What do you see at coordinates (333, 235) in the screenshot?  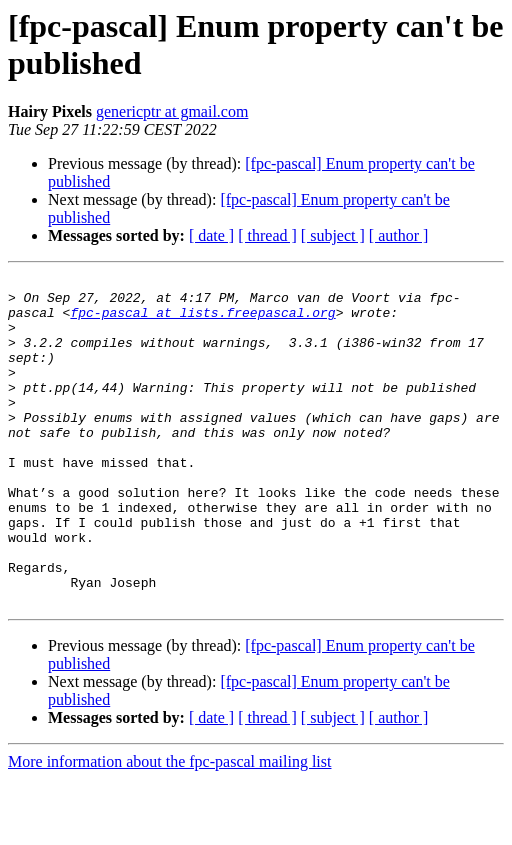 I see `[ subject ]` at bounding box center [333, 235].